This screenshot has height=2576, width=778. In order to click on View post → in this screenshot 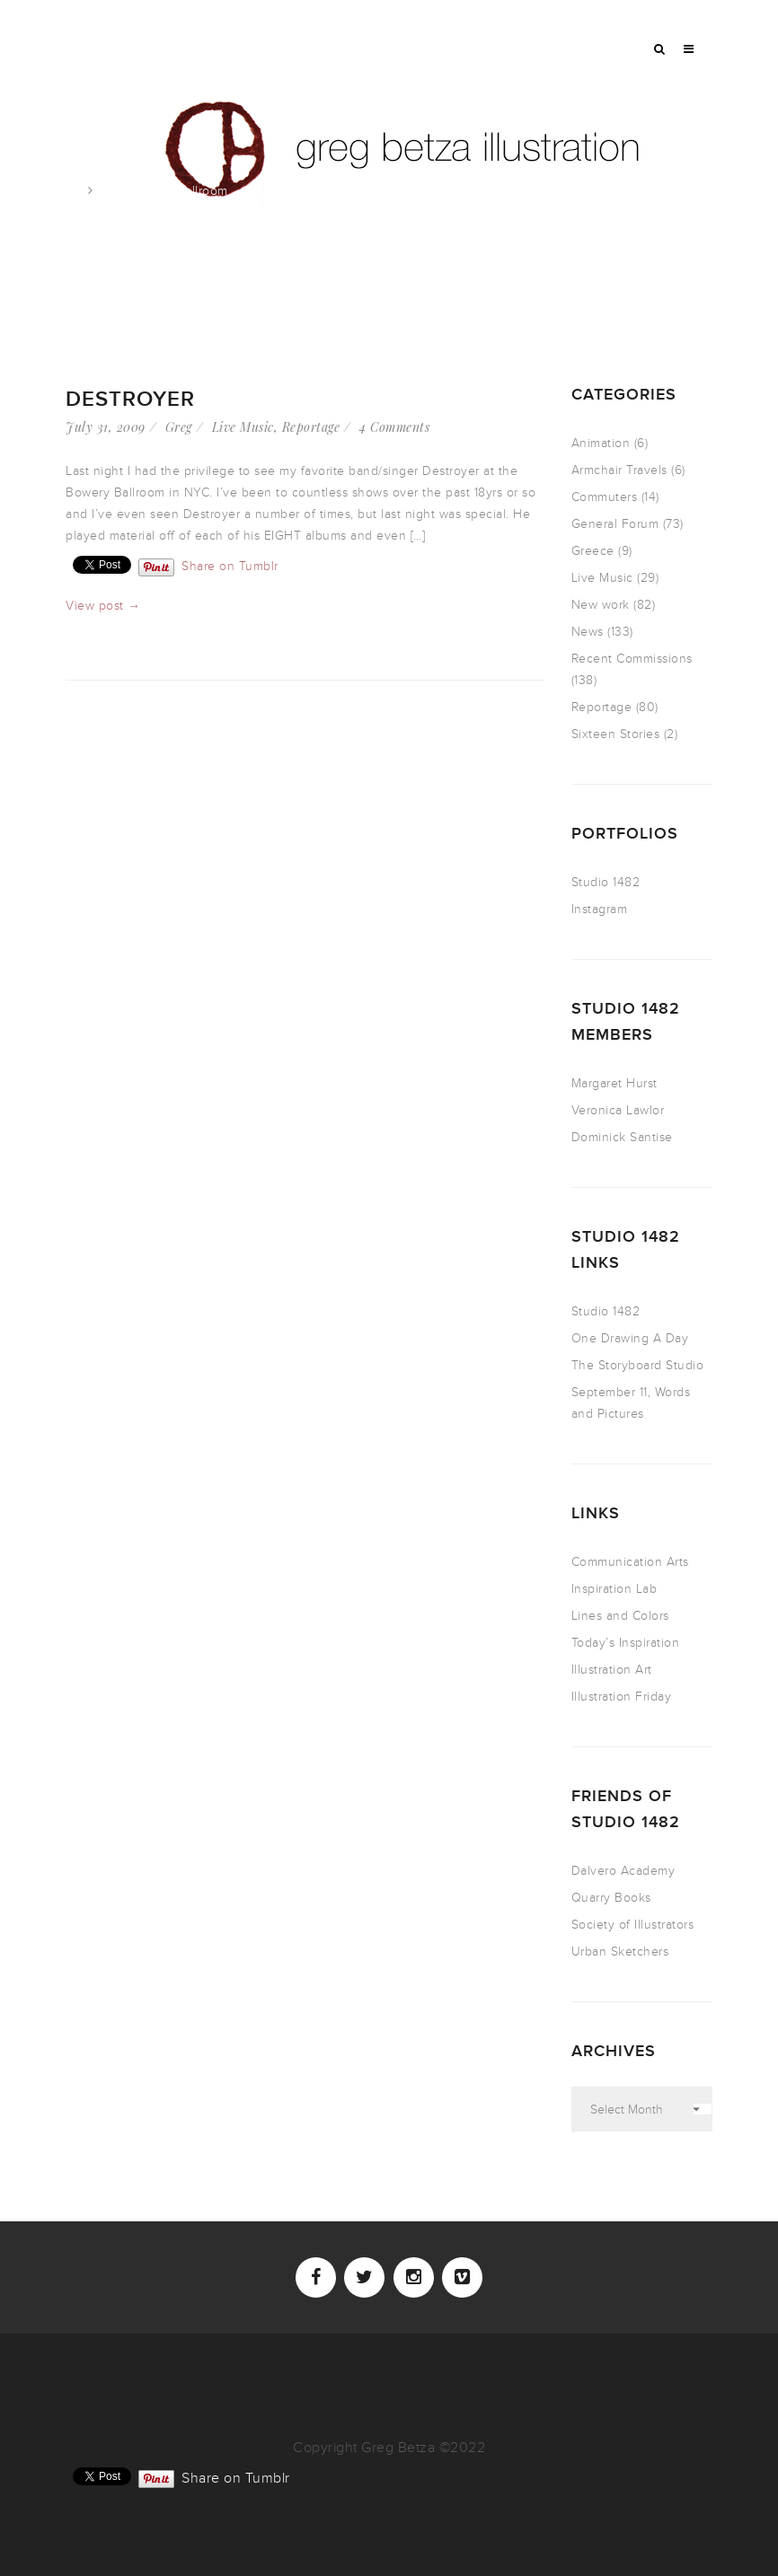, I will do `click(103, 605)`.